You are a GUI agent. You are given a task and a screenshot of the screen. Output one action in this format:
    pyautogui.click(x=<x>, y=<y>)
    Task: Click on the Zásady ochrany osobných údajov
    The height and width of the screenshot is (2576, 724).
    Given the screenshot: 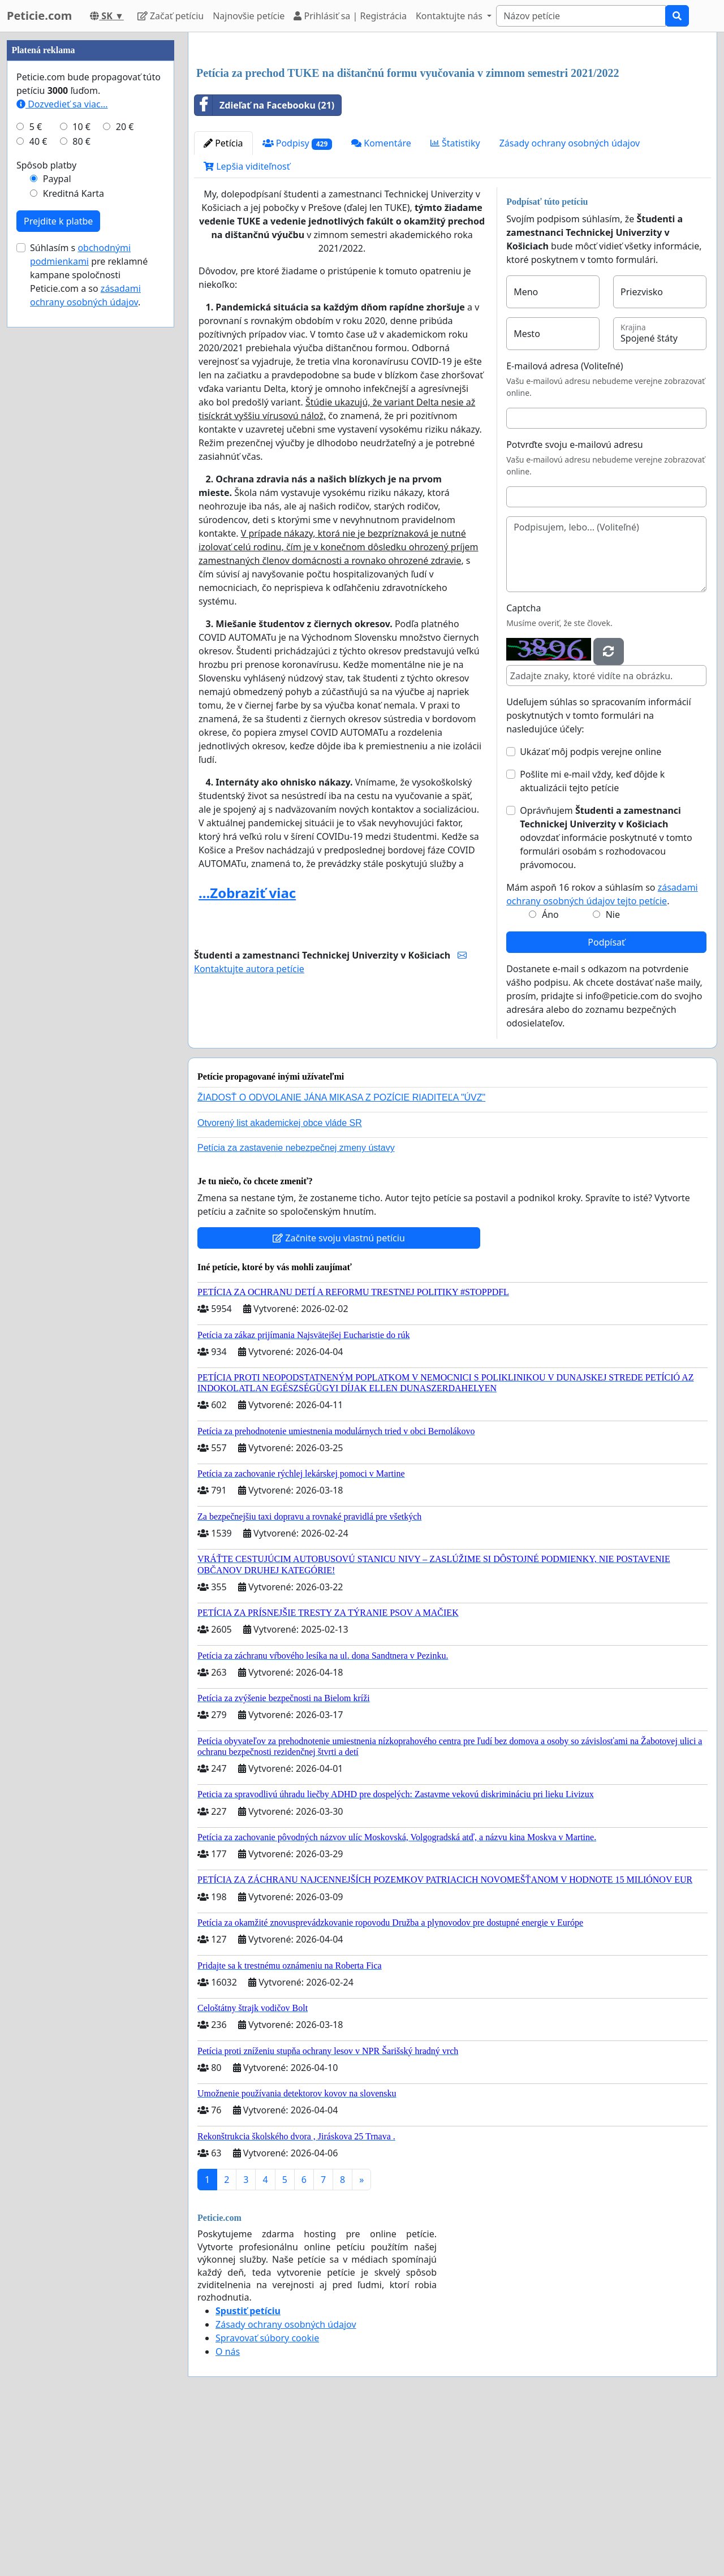 What is the action you would take?
    pyautogui.click(x=569, y=301)
    